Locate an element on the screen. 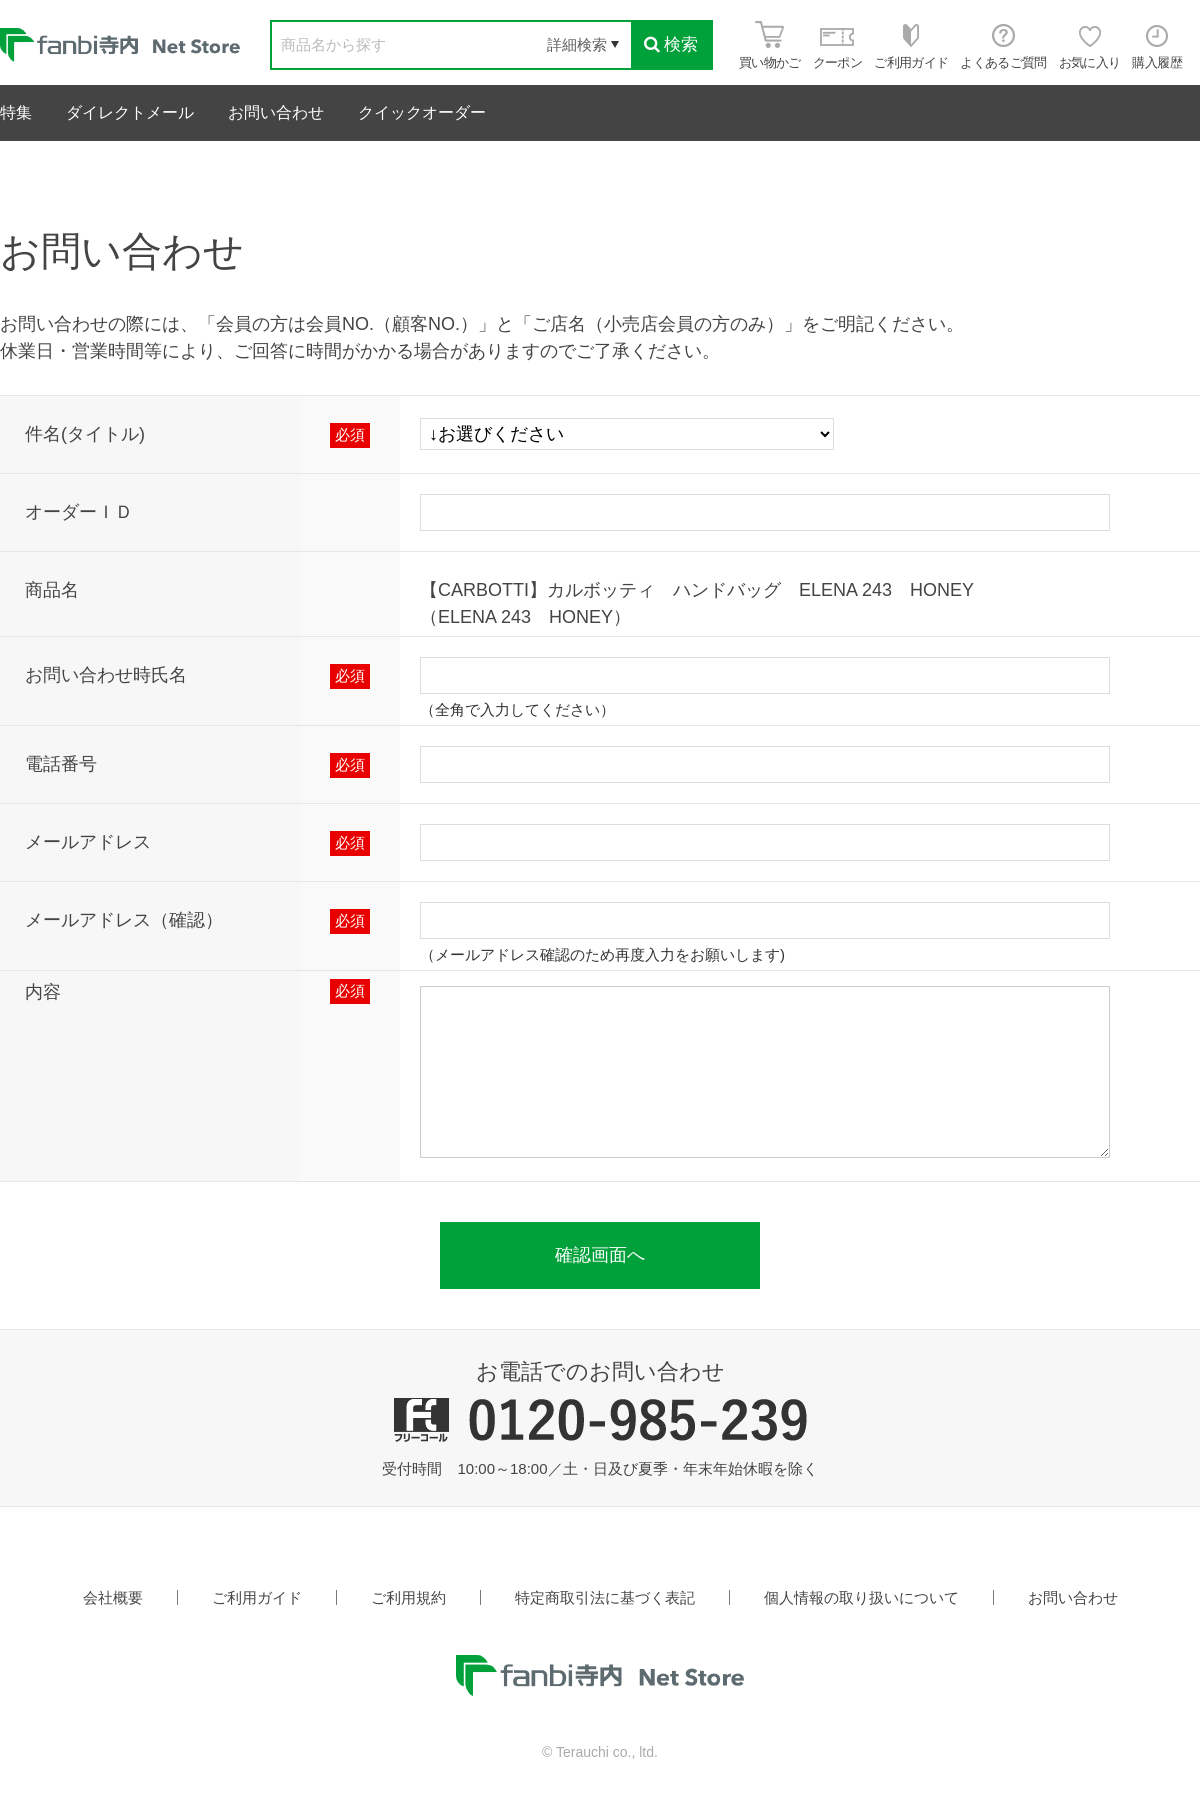 This screenshot has width=1200, height=1796. 会社概要 is located at coordinates (113, 1597).